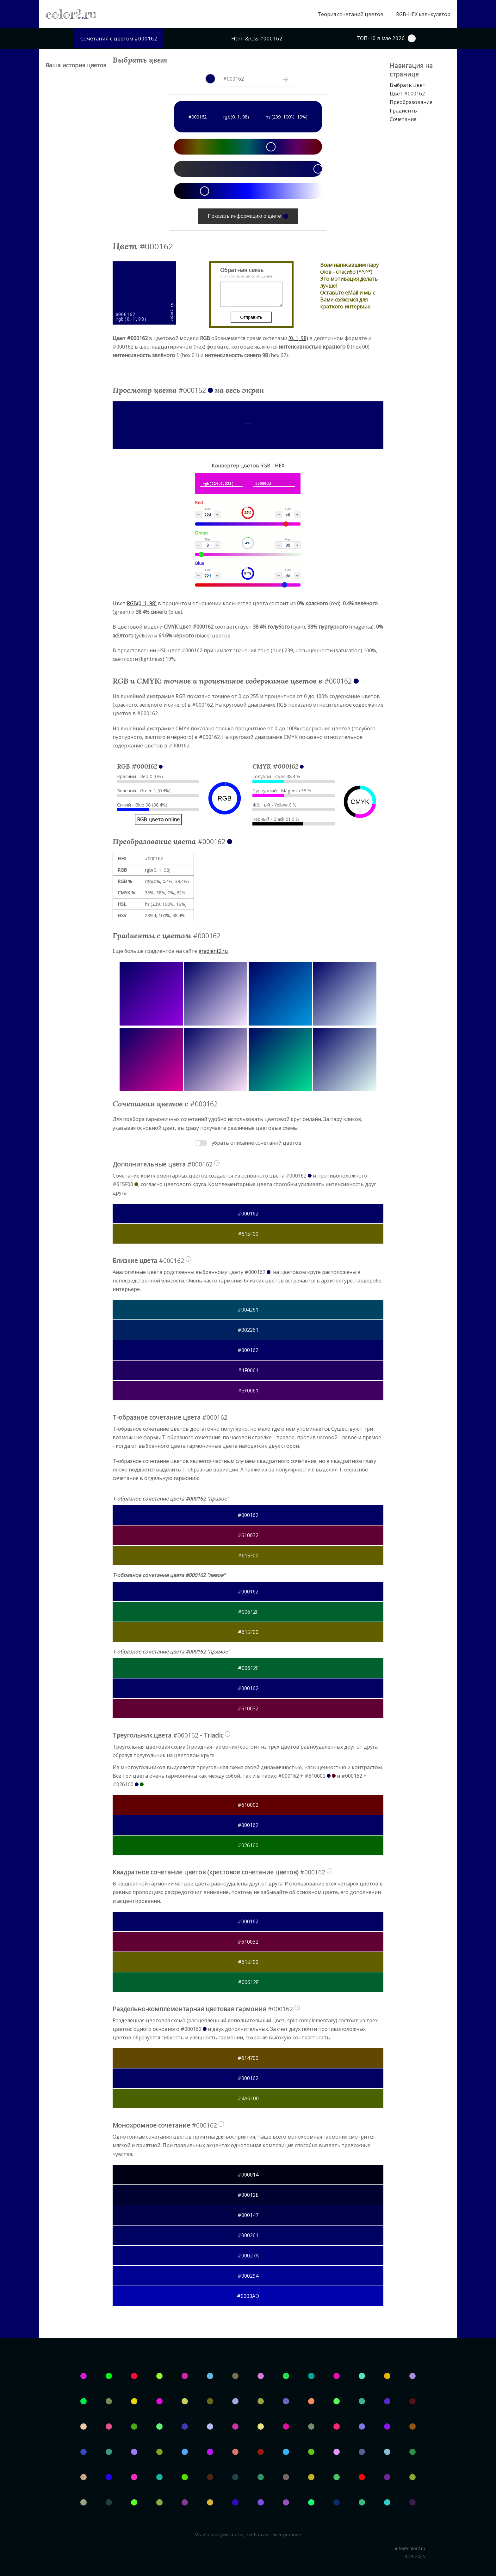 The image size is (496, 2576). I want to click on #4A6100, so click(248, 2098).